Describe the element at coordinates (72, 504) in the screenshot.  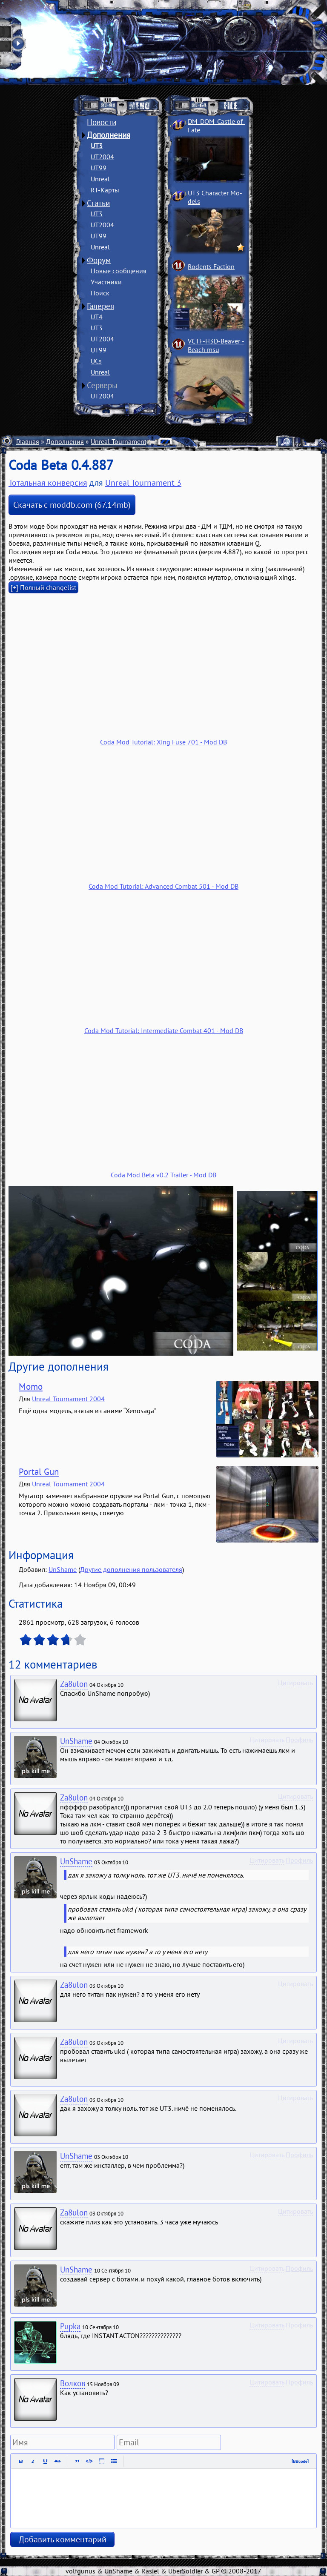
I see `Скачать с moddb.com (67.14mb)` at that location.